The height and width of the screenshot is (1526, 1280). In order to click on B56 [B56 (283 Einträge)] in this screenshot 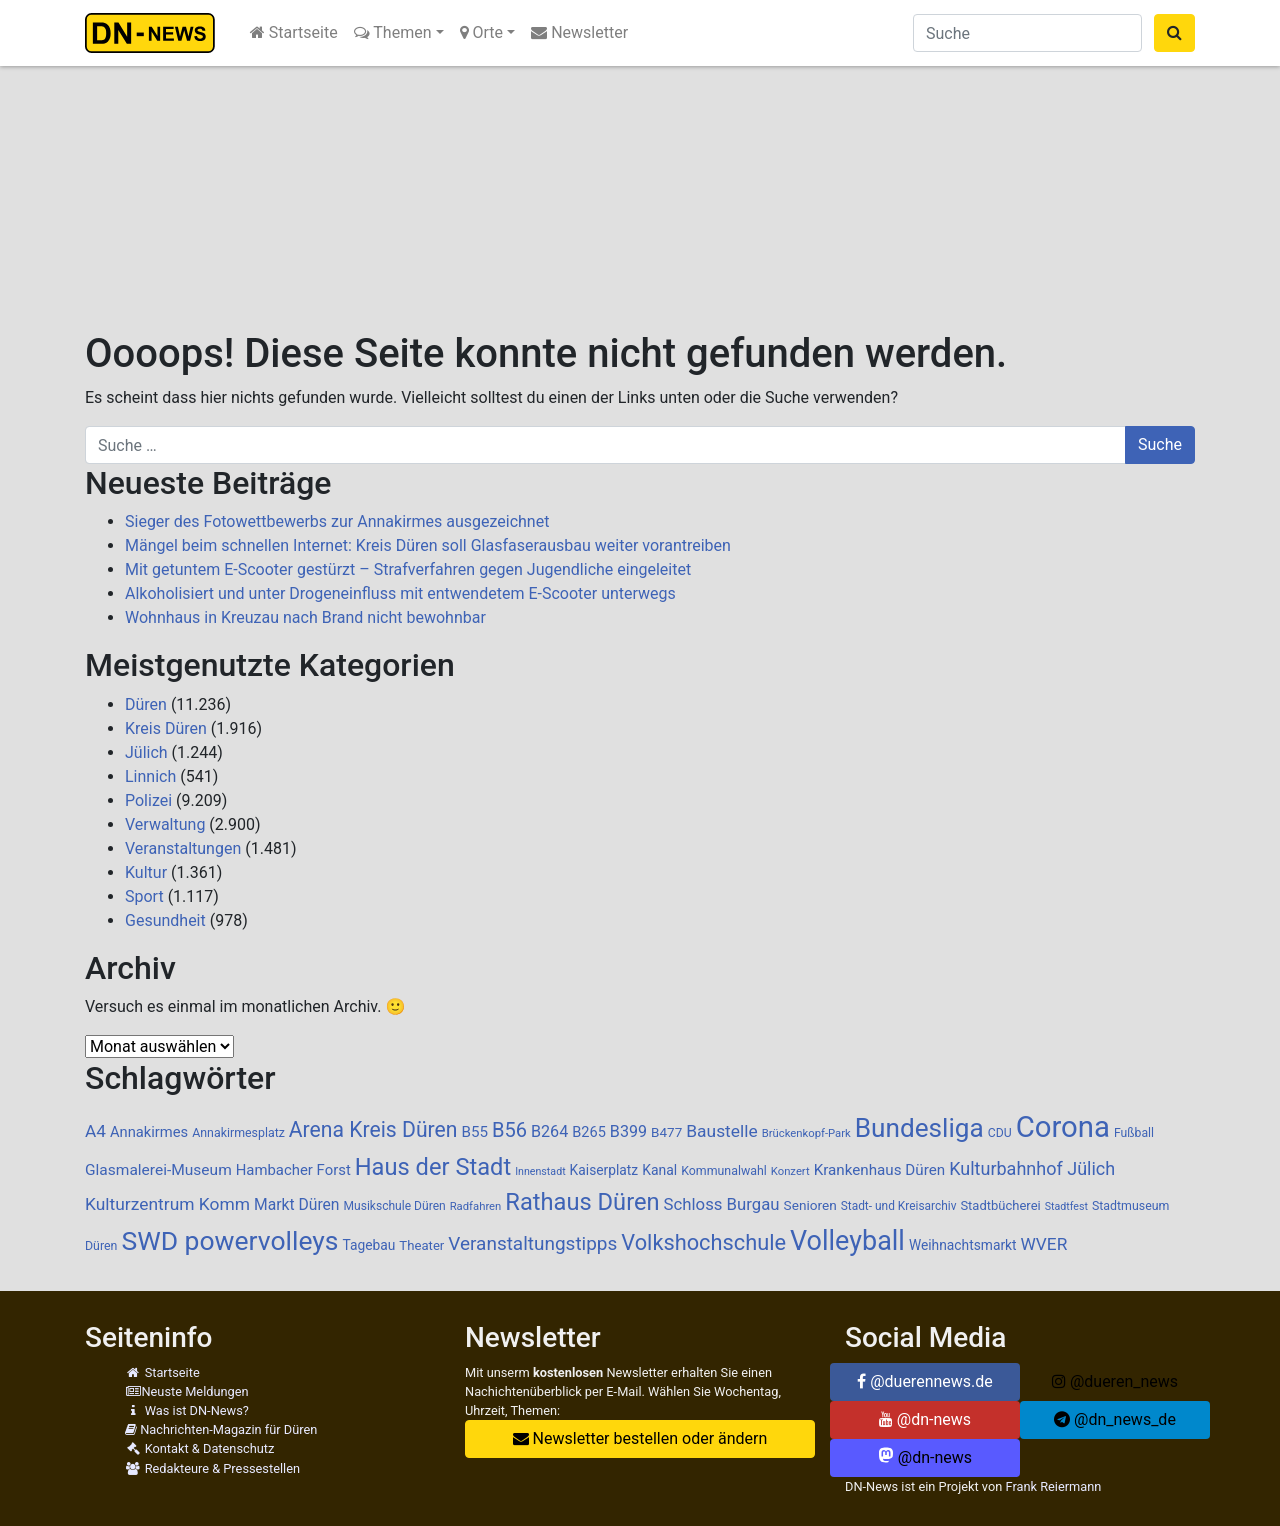, I will do `click(509, 1130)`.